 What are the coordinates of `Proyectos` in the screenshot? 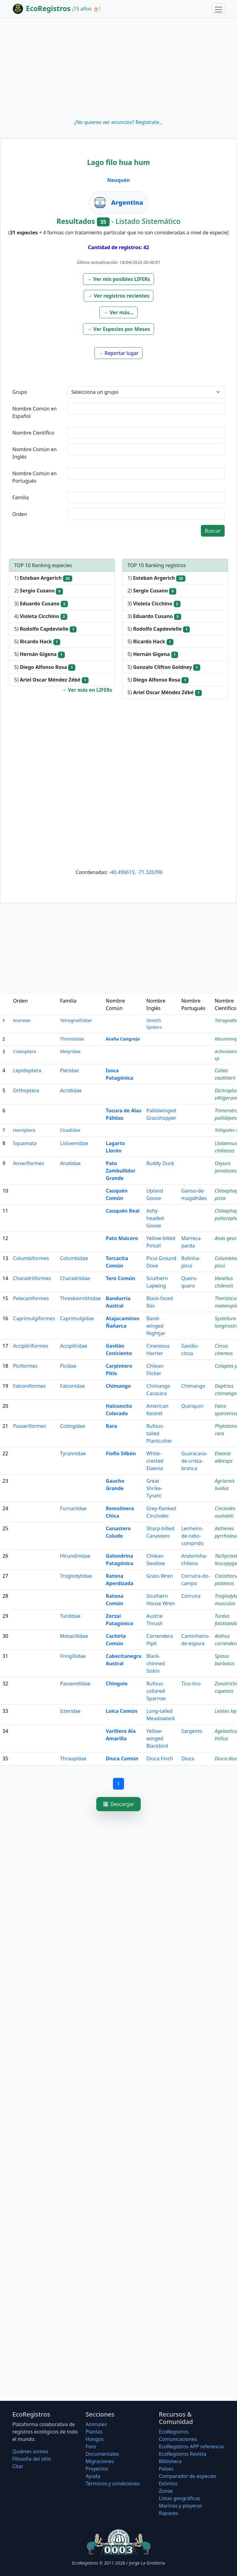 It's located at (96, 2468).